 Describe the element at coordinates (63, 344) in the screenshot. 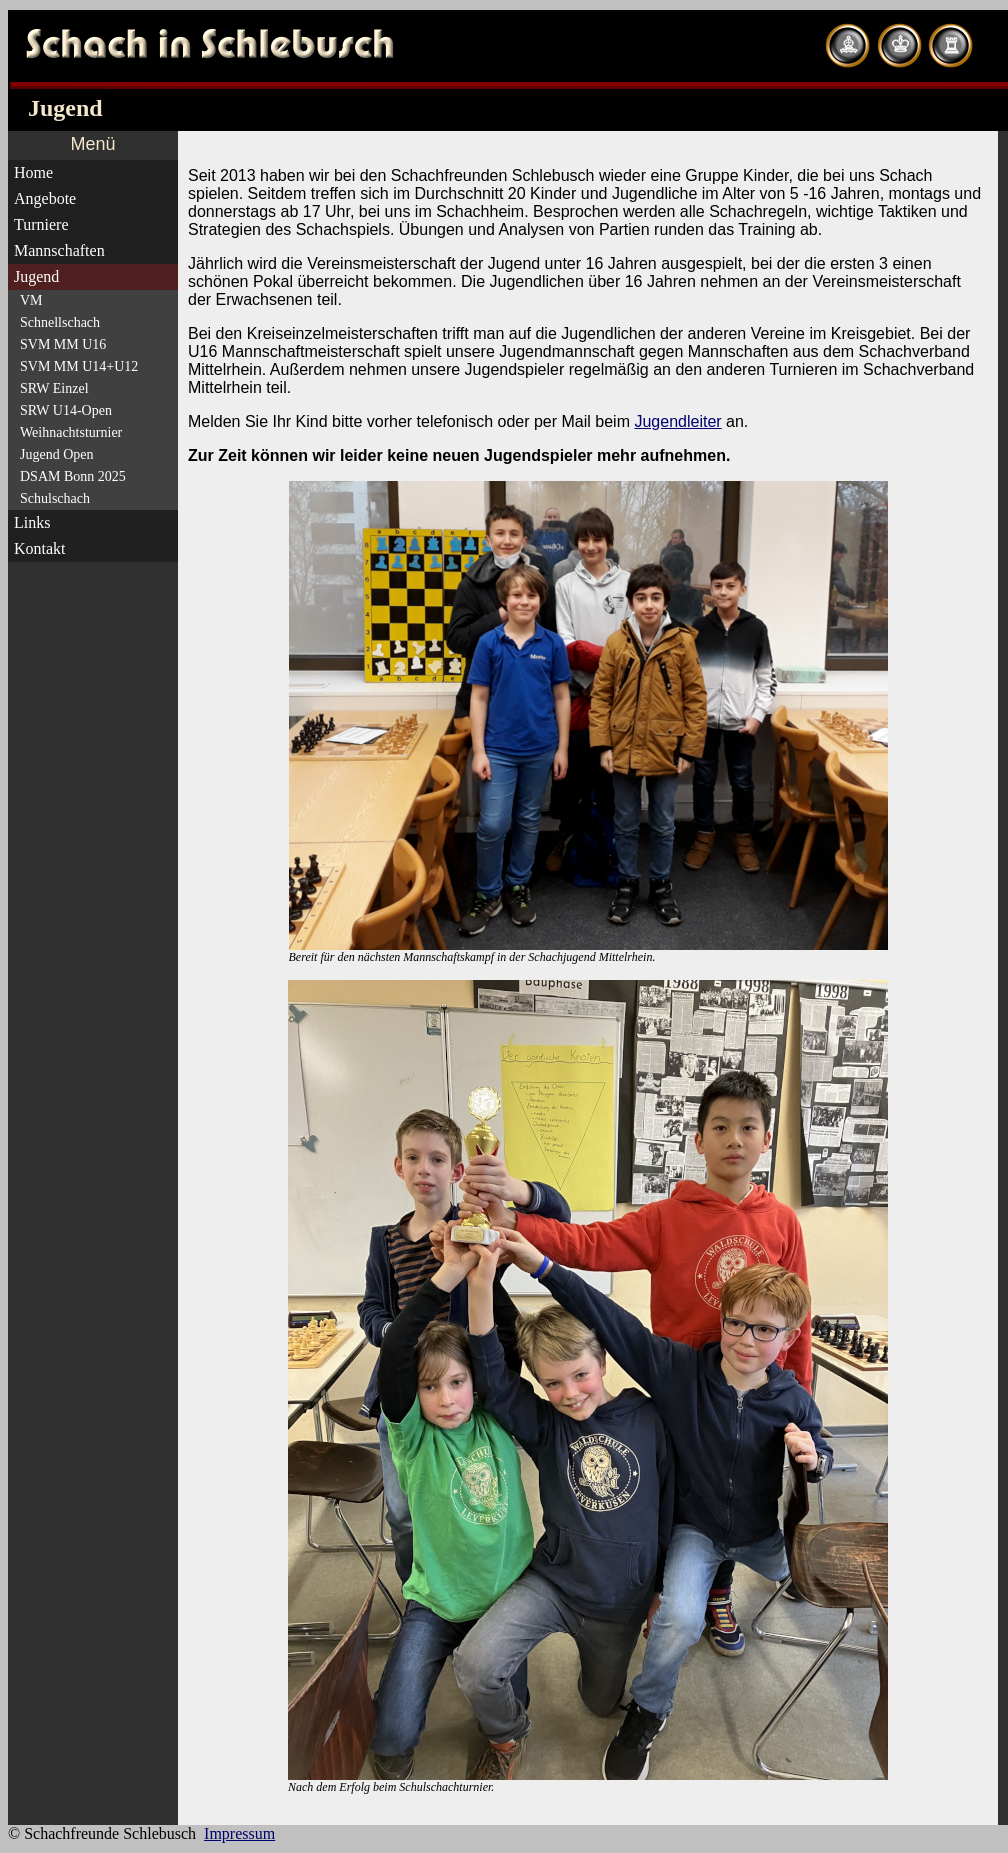

I see `SVM MM U16` at that location.